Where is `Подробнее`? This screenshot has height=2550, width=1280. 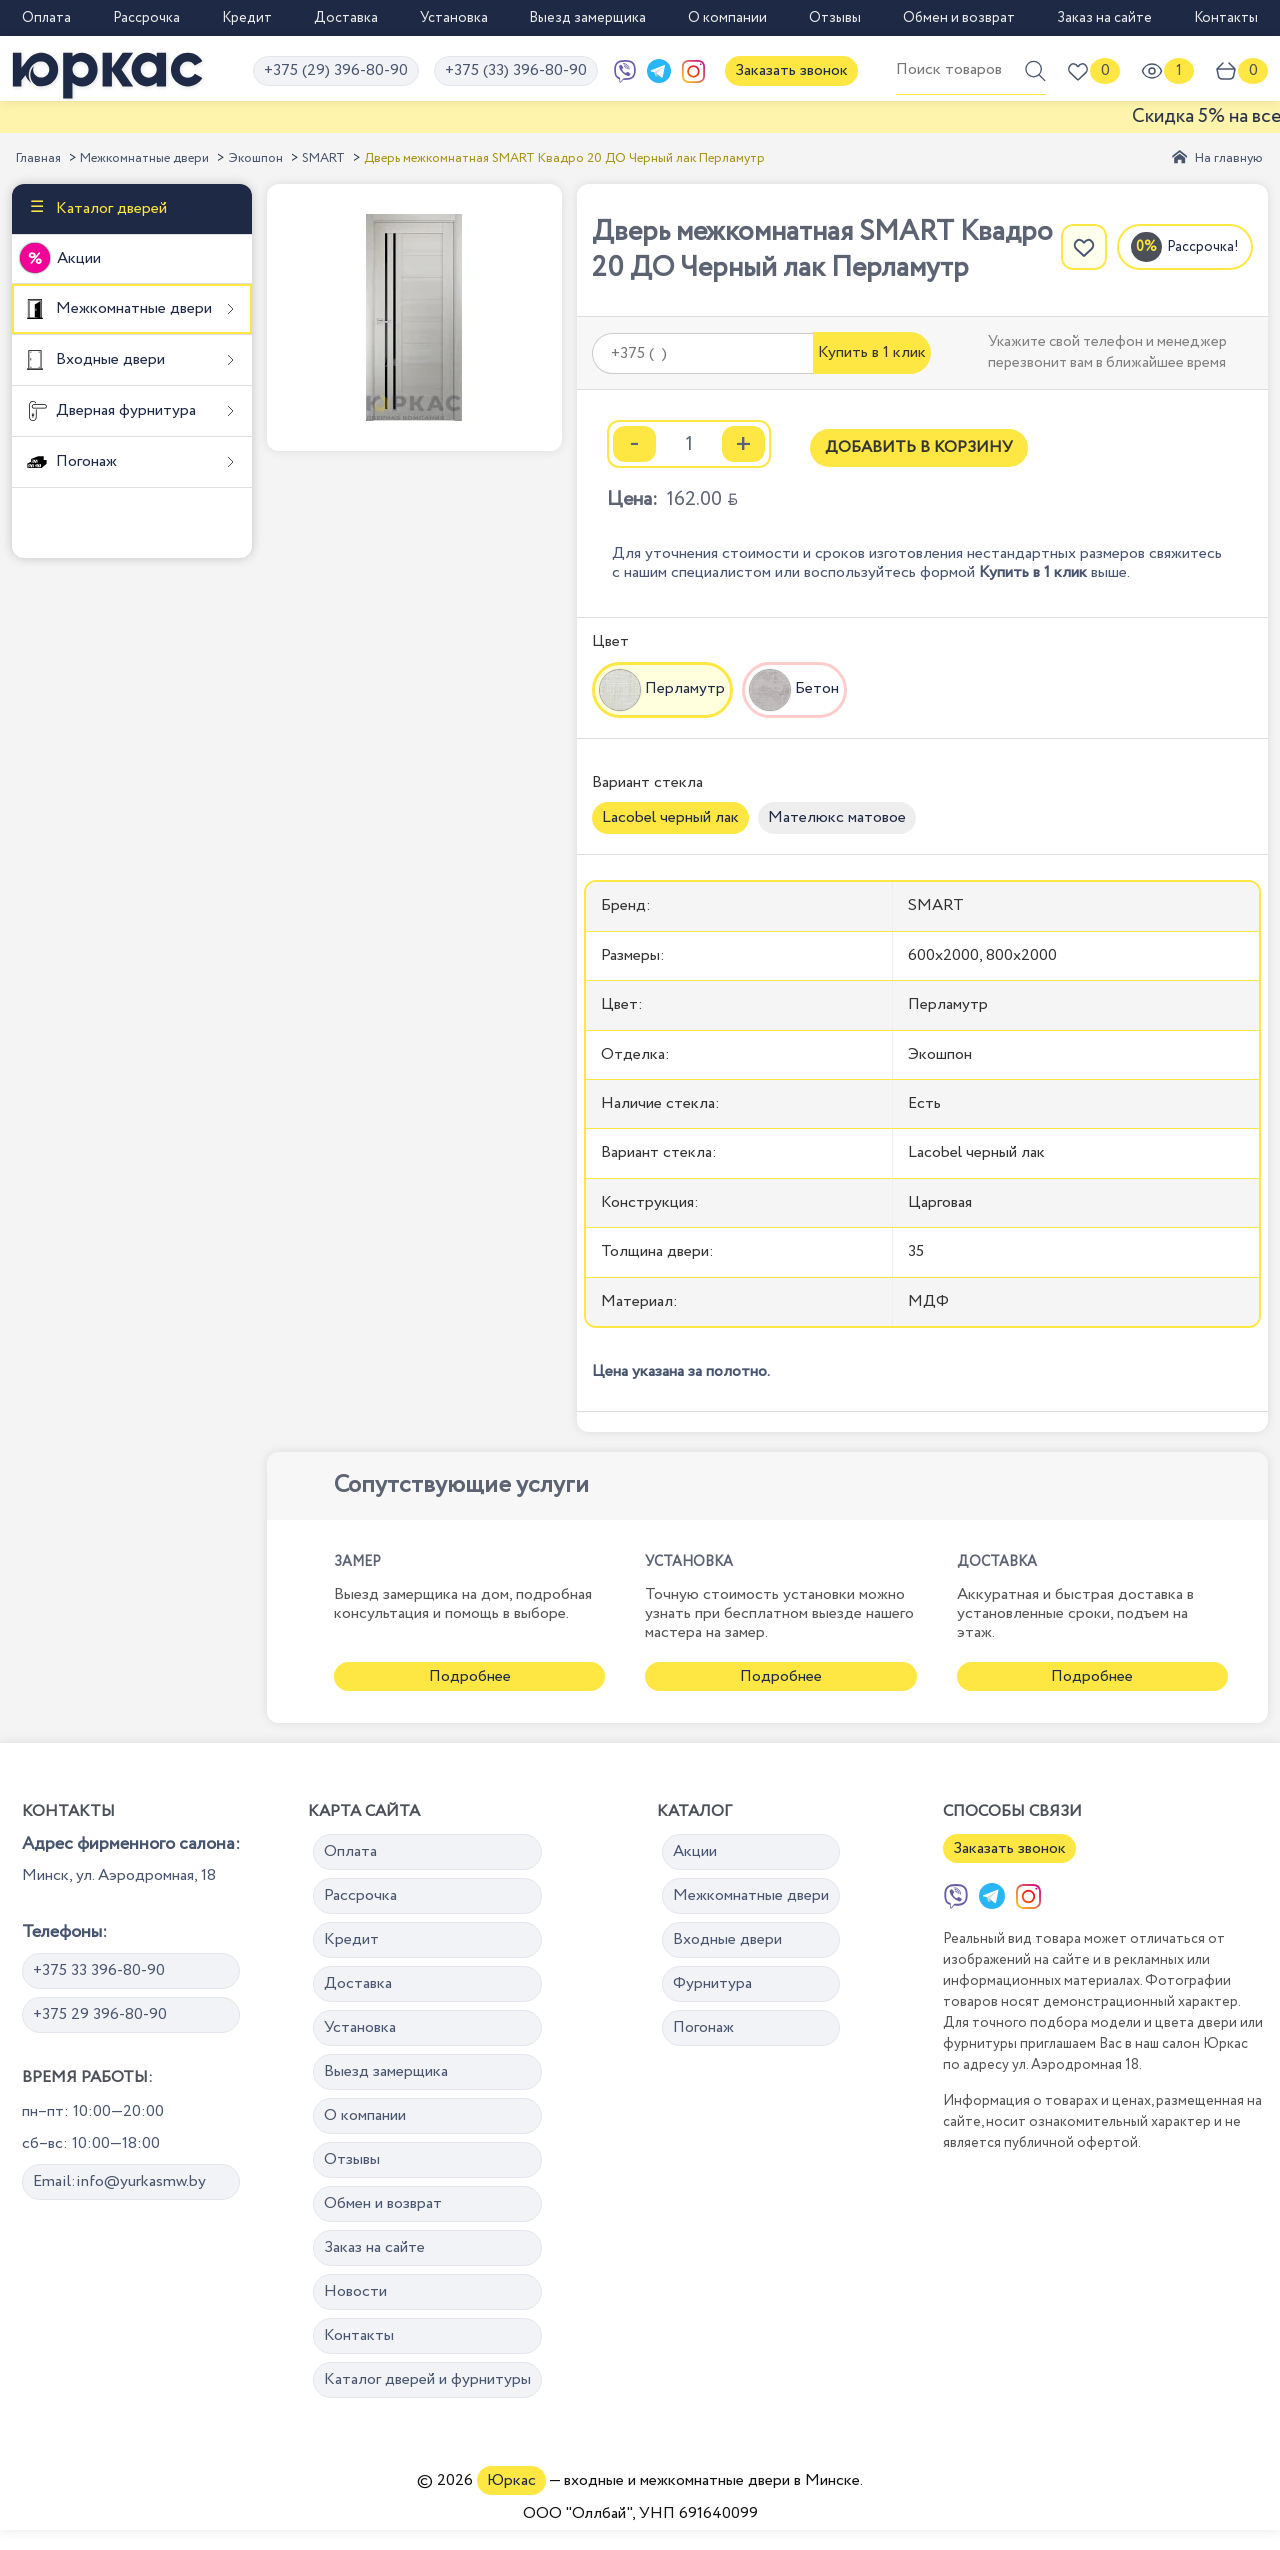 Подробнее is located at coordinates (470, 1676).